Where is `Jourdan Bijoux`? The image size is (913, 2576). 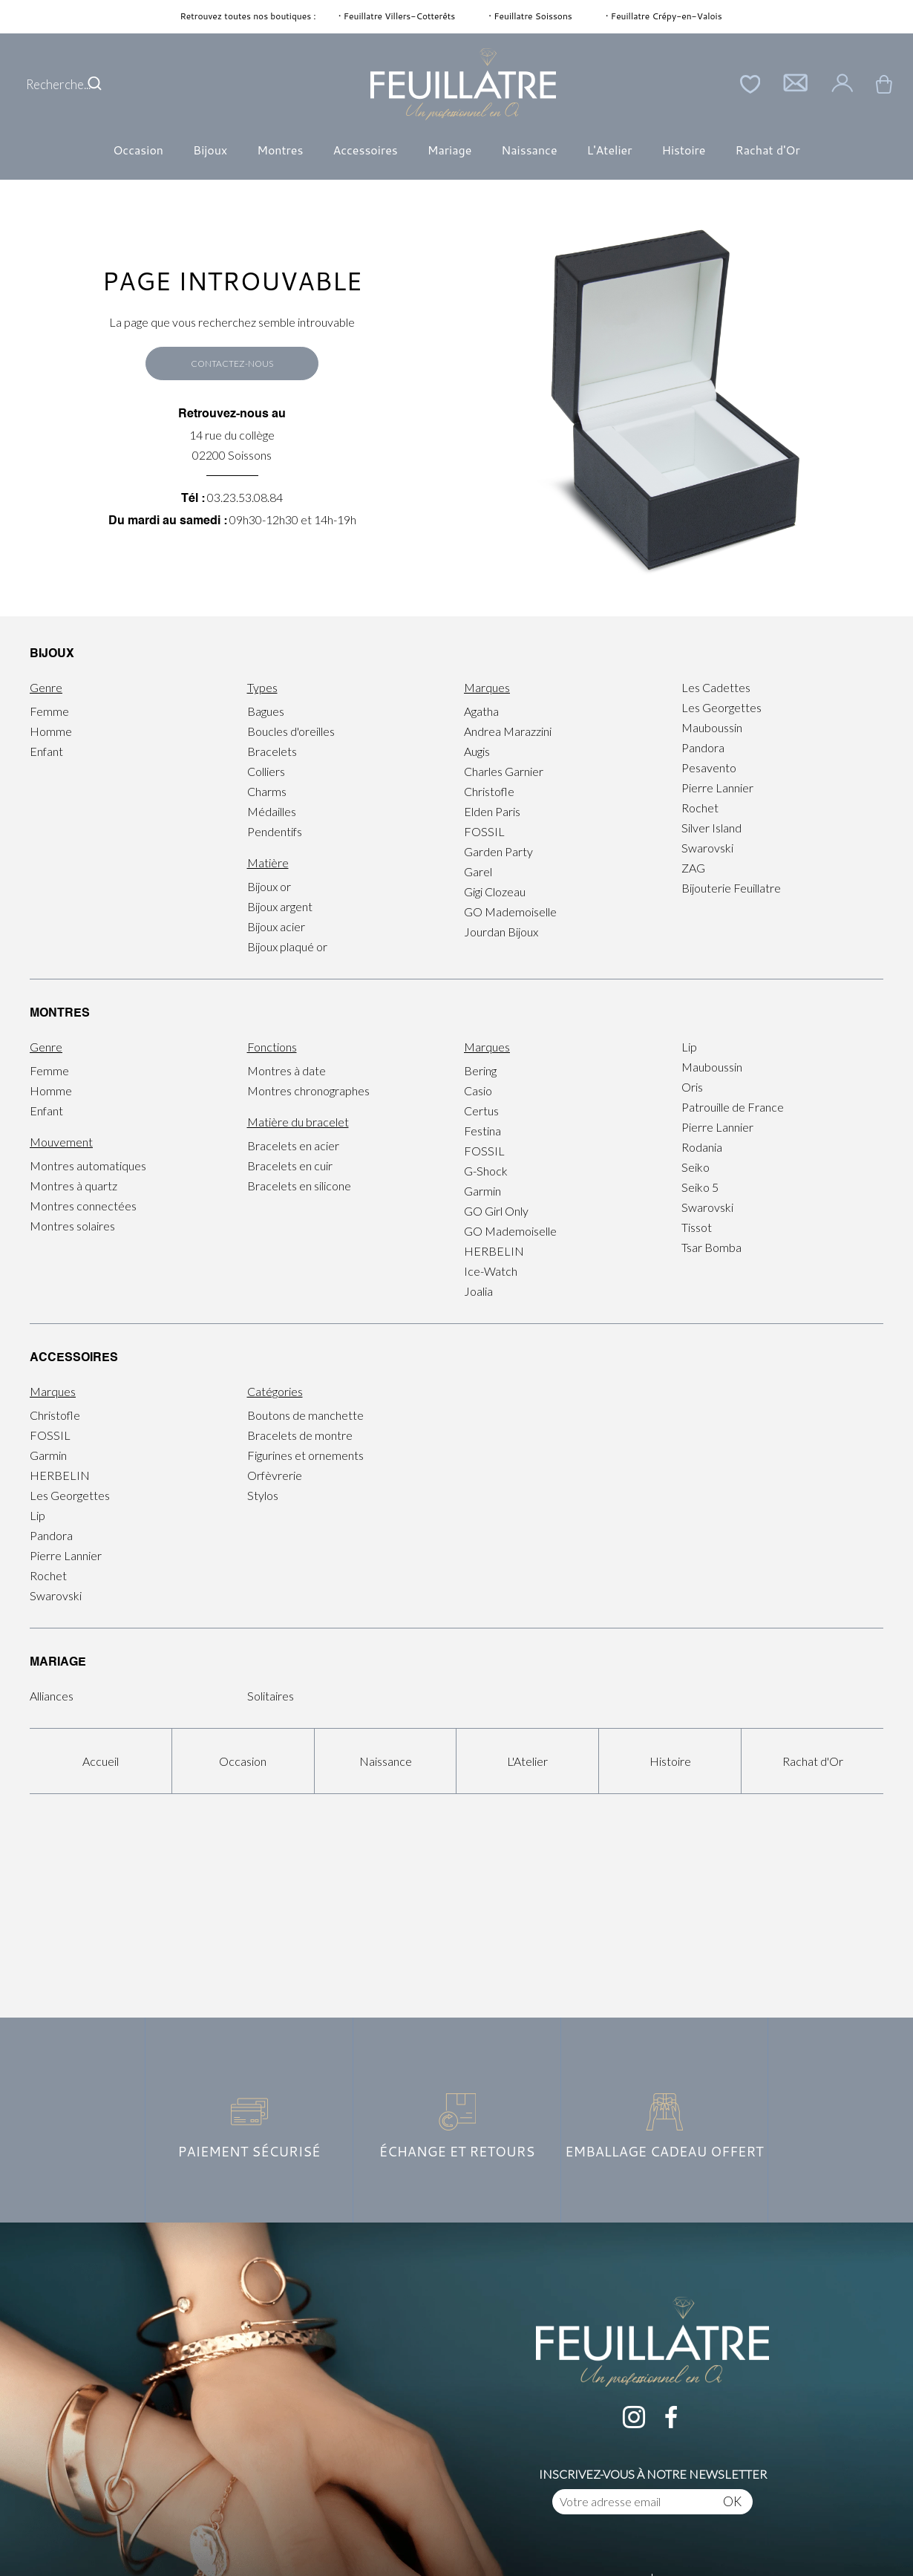
Jourdan Bijoux is located at coordinates (501, 932).